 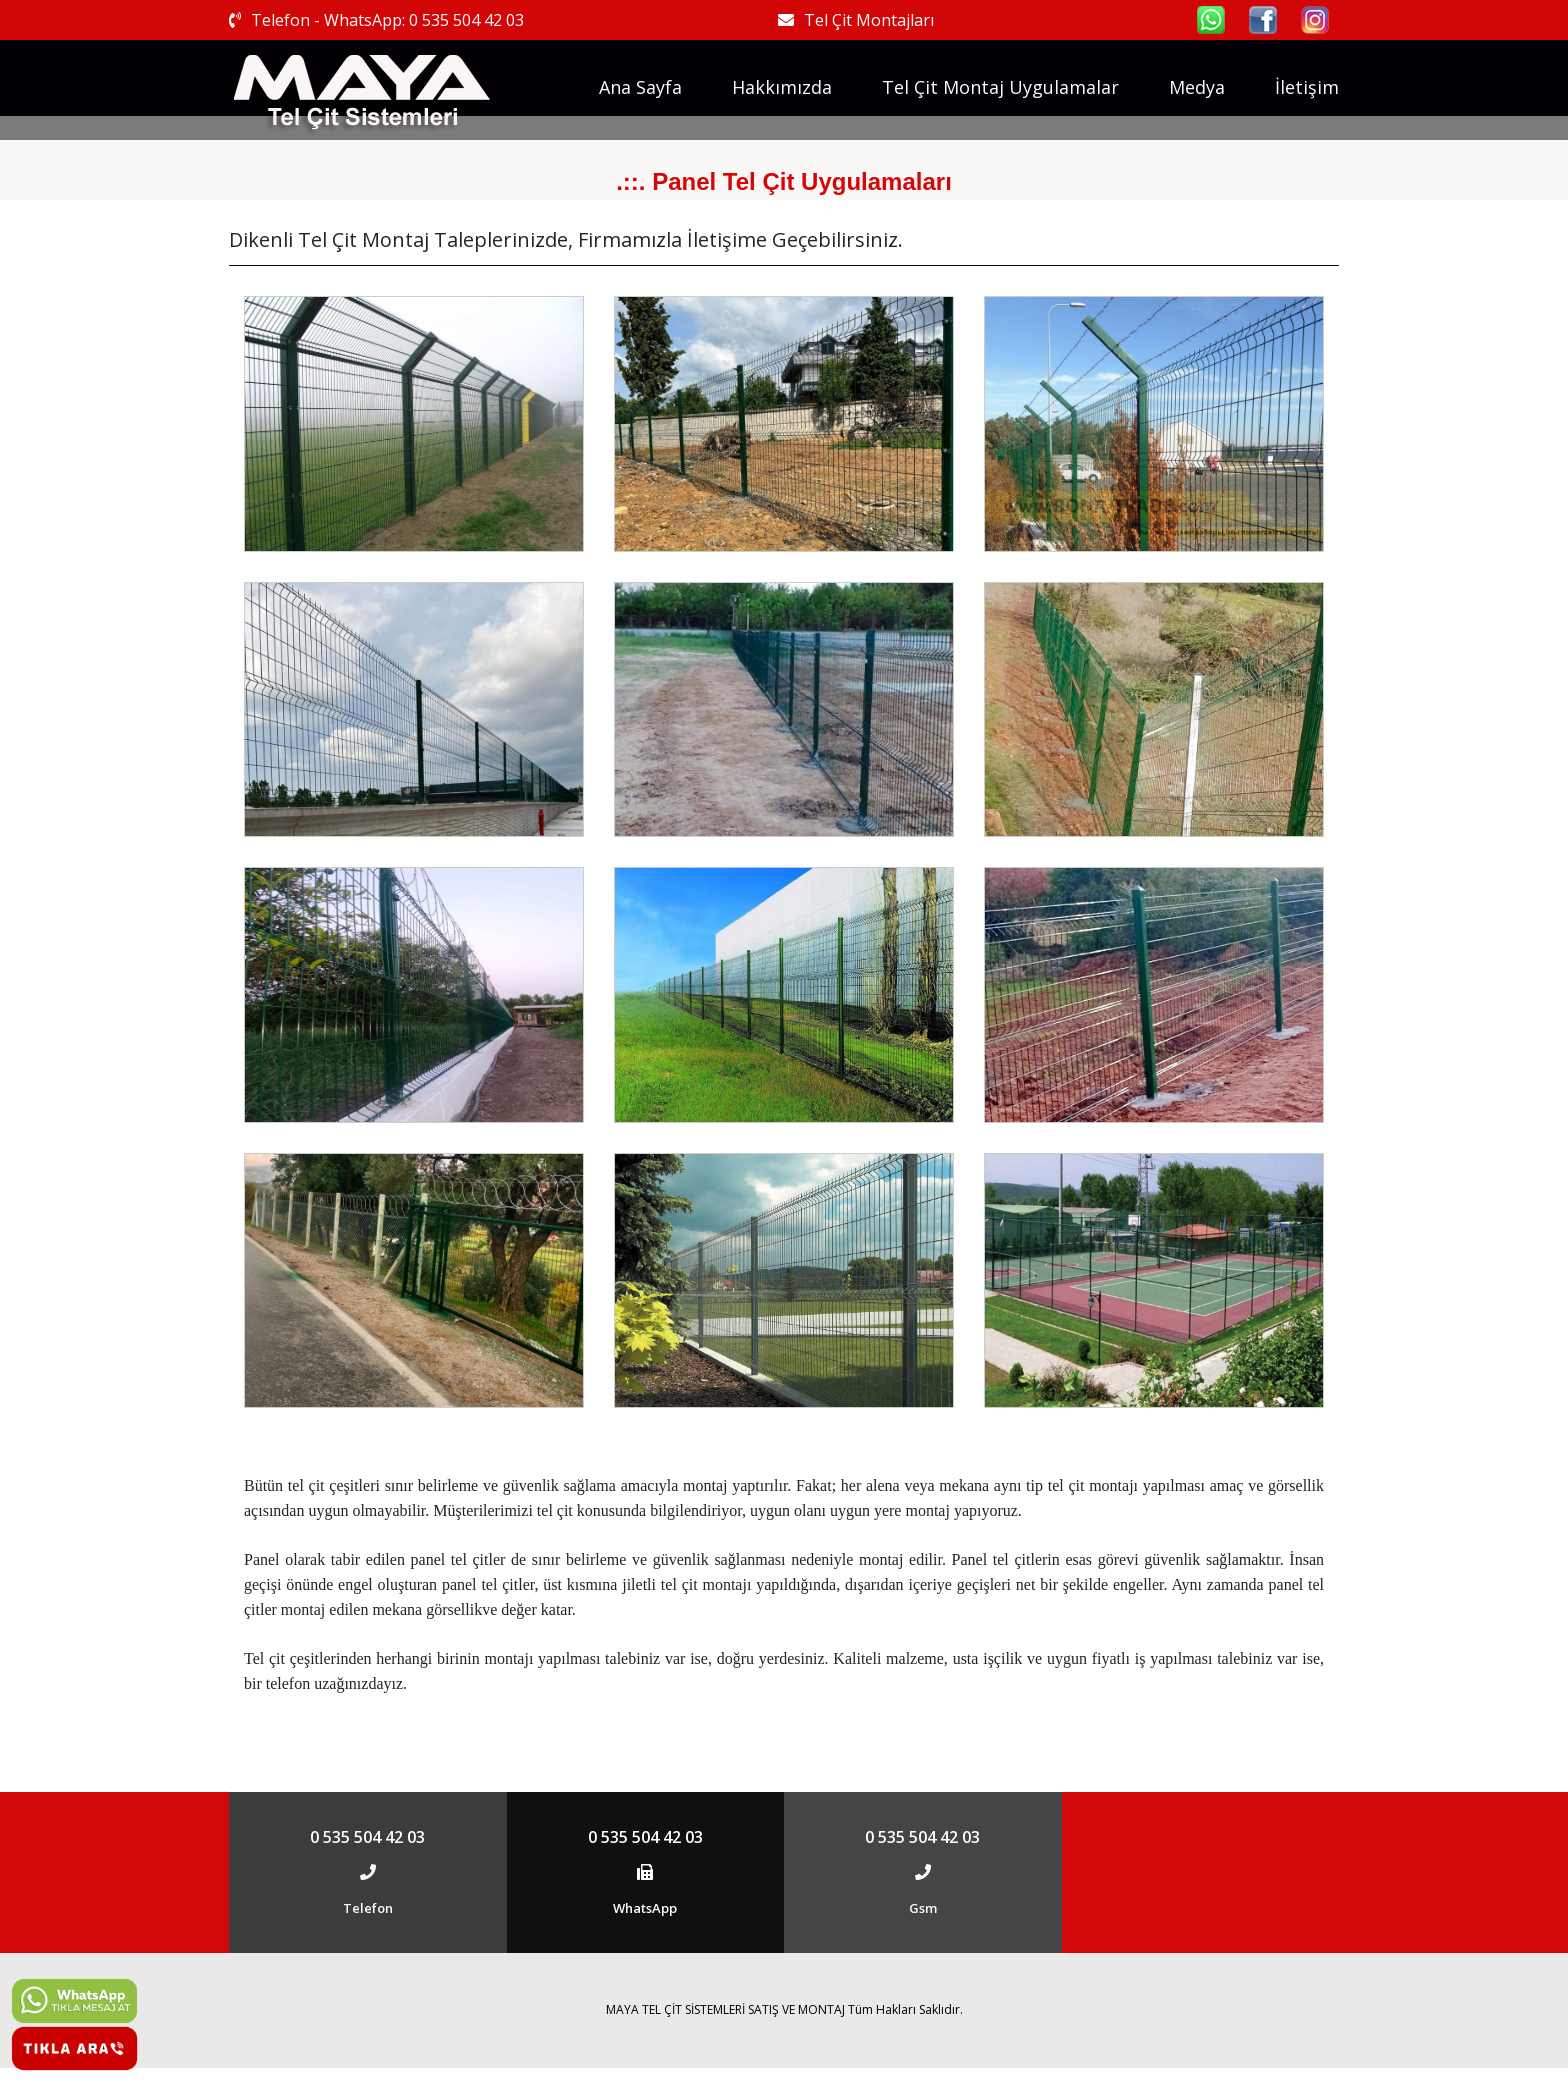 What do you see at coordinates (1000, 87) in the screenshot?
I see `Tel Çit Montaj Uygulamalar` at bounding box center [1000, 87].